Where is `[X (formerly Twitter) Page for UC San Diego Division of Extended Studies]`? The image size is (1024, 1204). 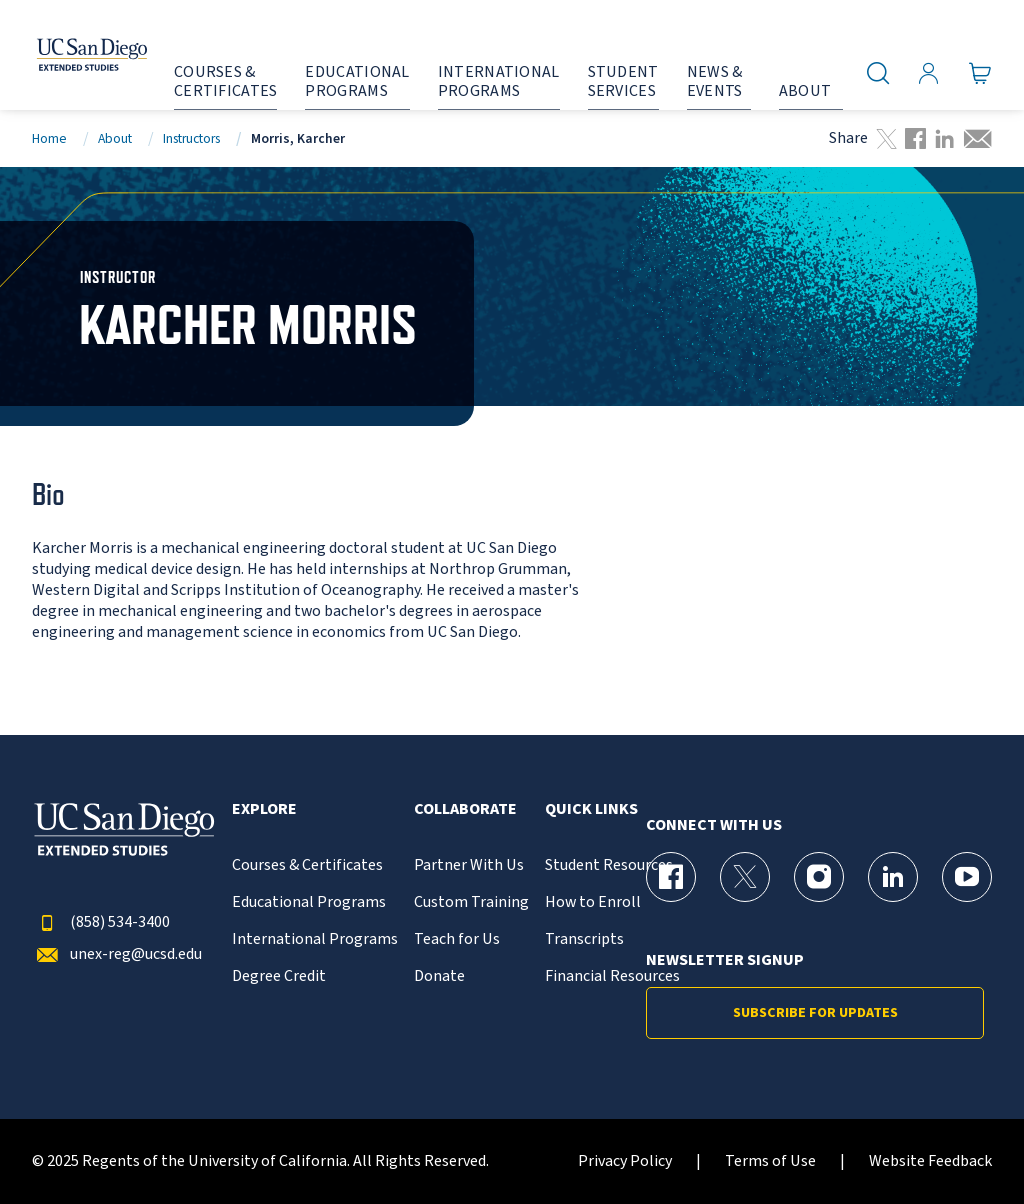 [X (formerly Twitter) Page for UC San Diego Division of Extended Studies] is located at coordinates (745, 877).